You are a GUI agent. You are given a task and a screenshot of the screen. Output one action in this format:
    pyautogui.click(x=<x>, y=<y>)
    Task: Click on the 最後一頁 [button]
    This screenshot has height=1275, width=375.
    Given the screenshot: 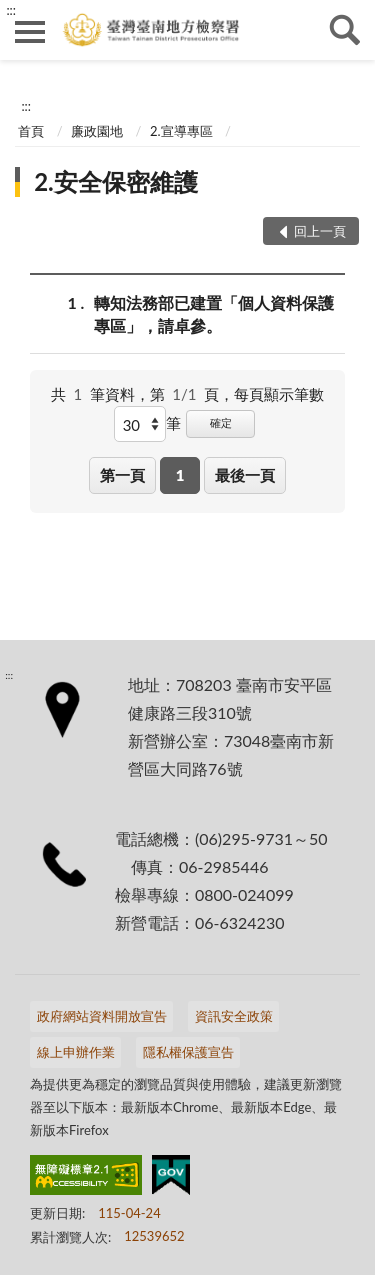 What is the action you would take?
    pyautogui.click(x=245, y=475)
    